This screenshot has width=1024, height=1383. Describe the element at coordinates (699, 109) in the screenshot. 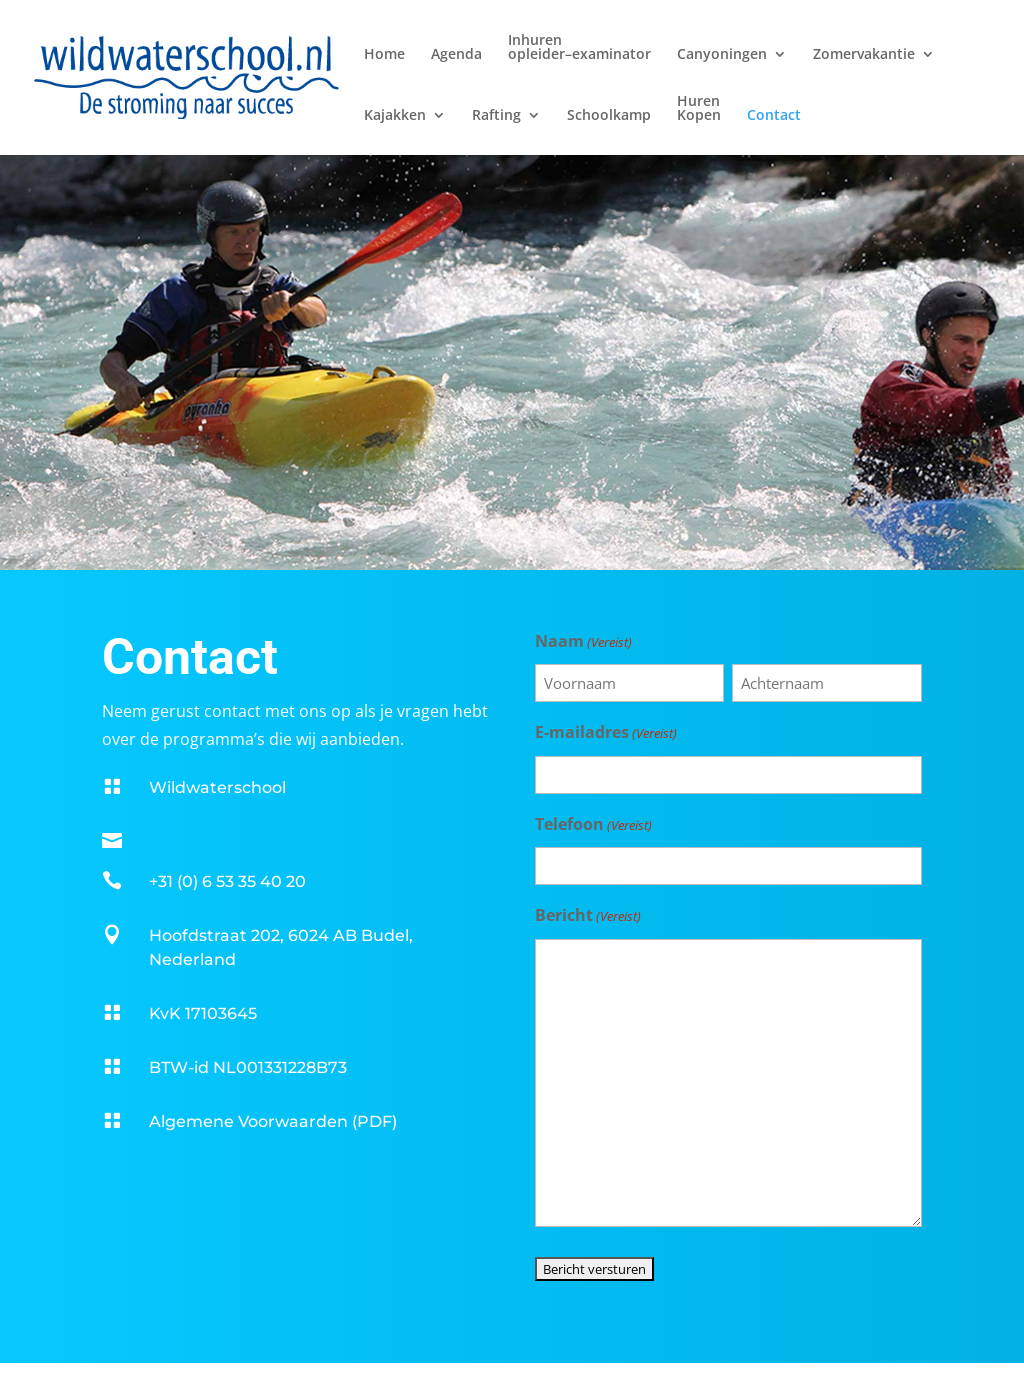

I see `HurenKopen` at that location.